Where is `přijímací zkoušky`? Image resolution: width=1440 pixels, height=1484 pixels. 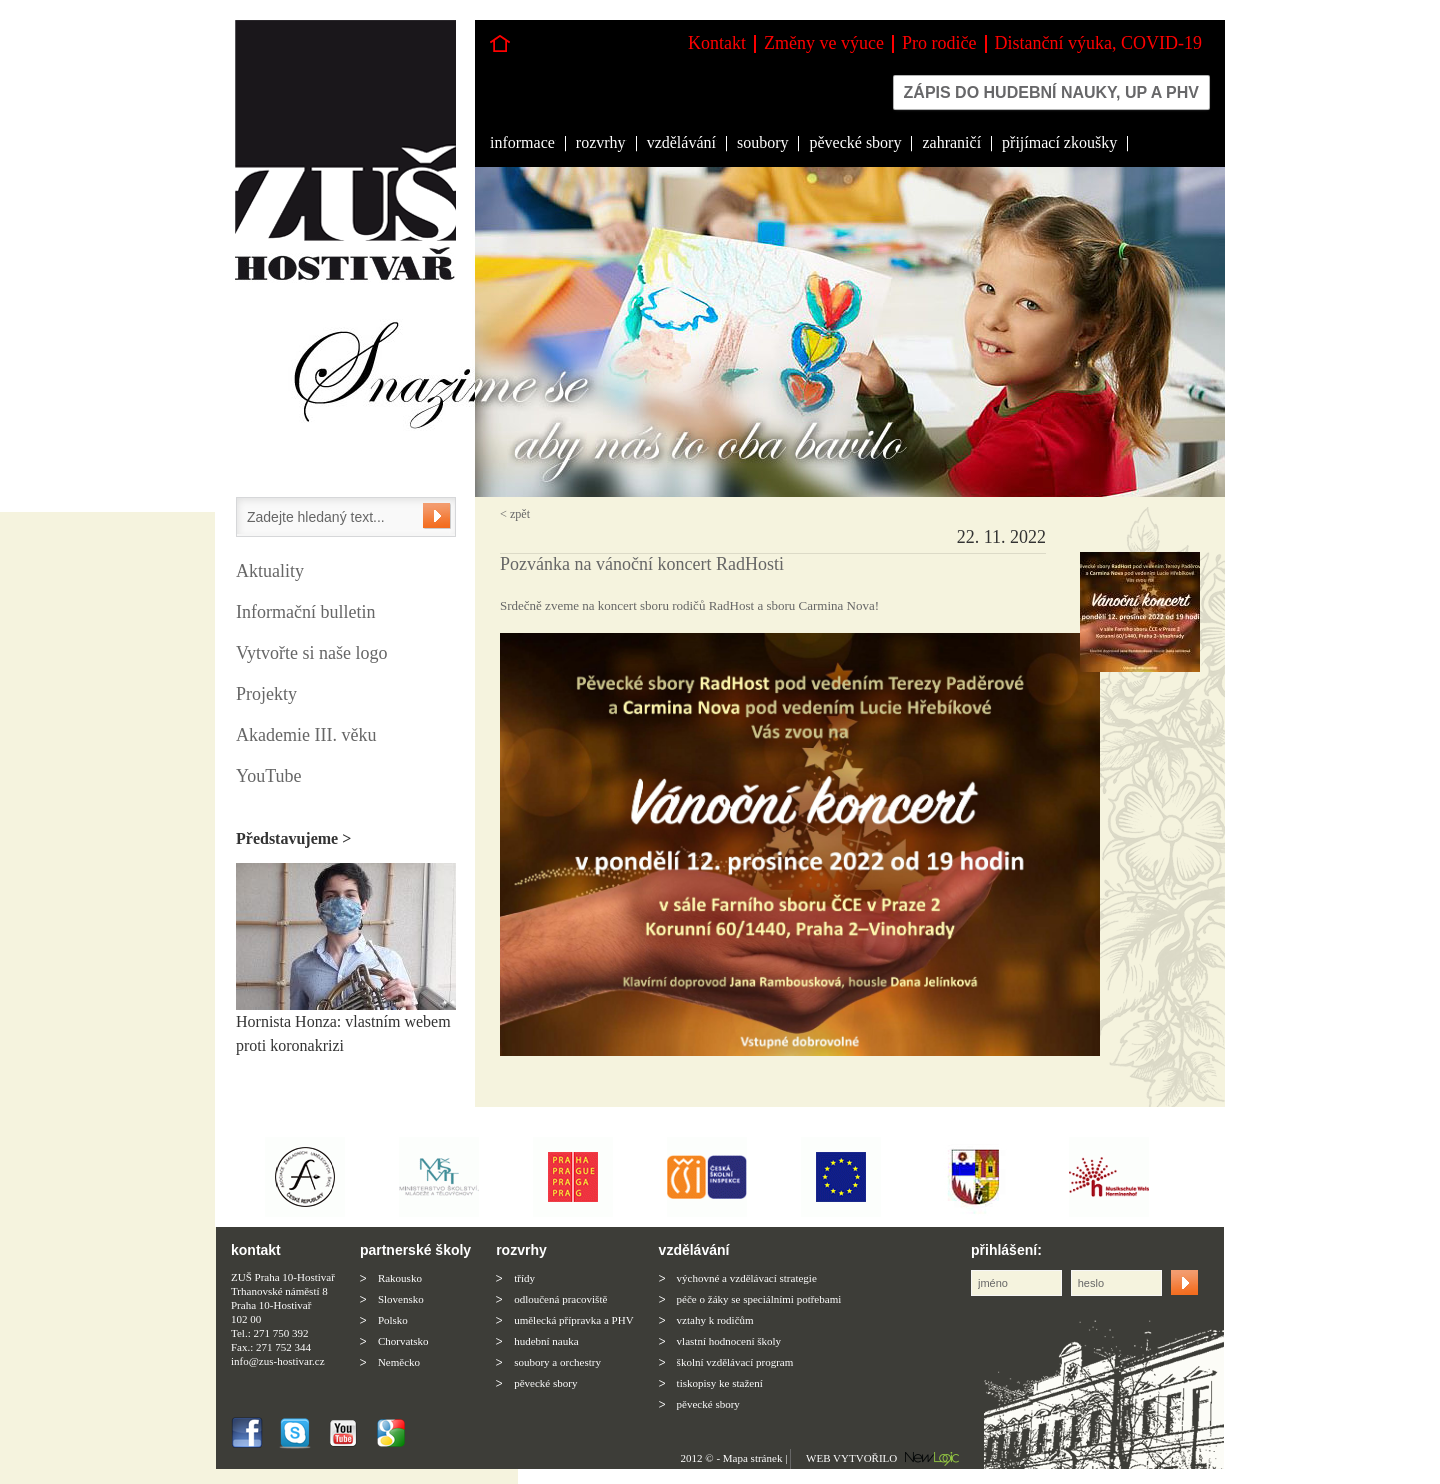 přijímací zkoušky is located at coordinates (1059, 142).